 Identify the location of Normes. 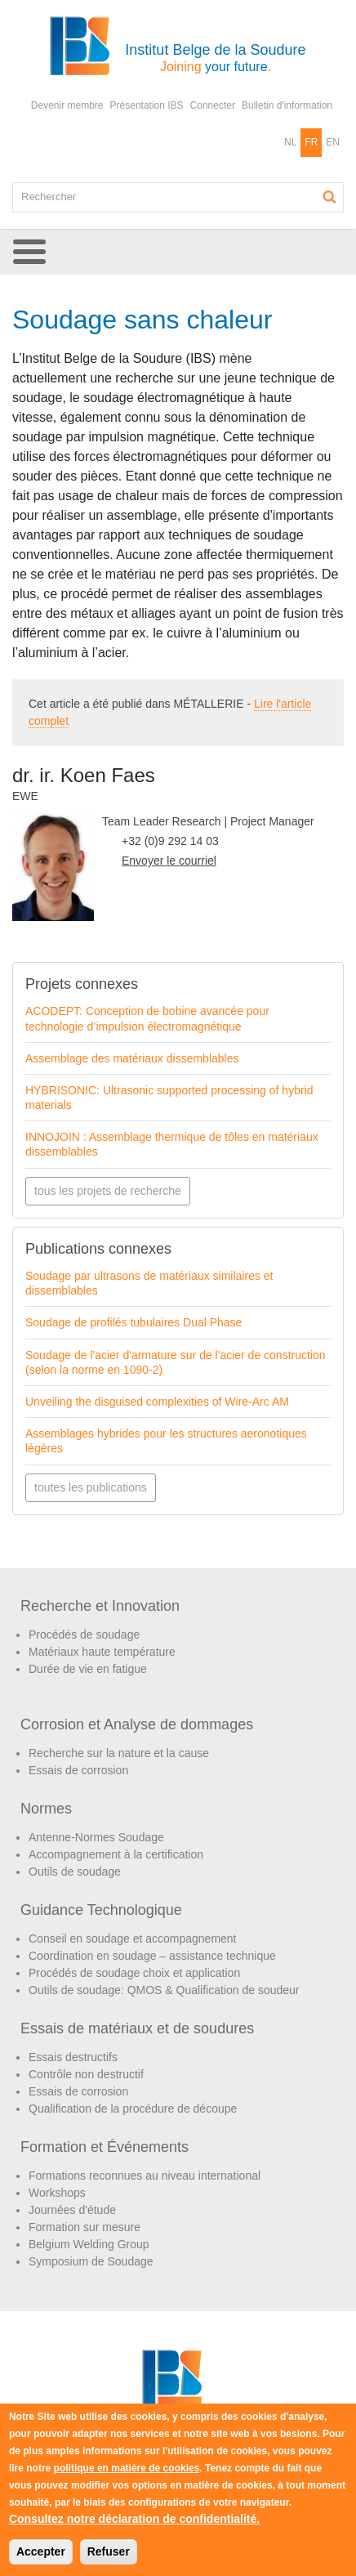
(46, 1808).